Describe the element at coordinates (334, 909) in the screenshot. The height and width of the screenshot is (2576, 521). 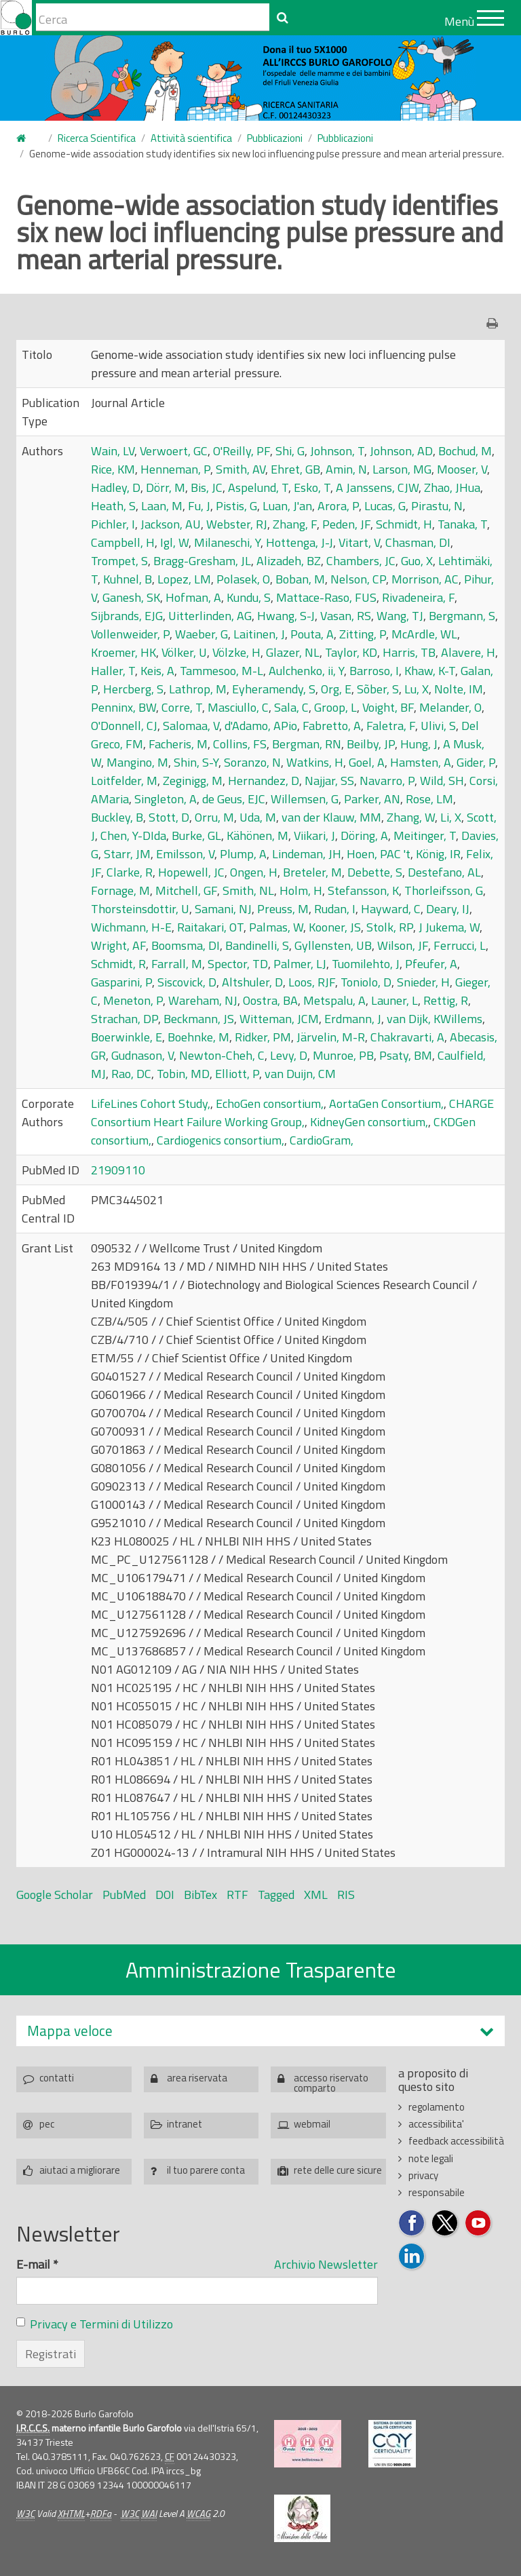
I see `Rudan, I` at that location.